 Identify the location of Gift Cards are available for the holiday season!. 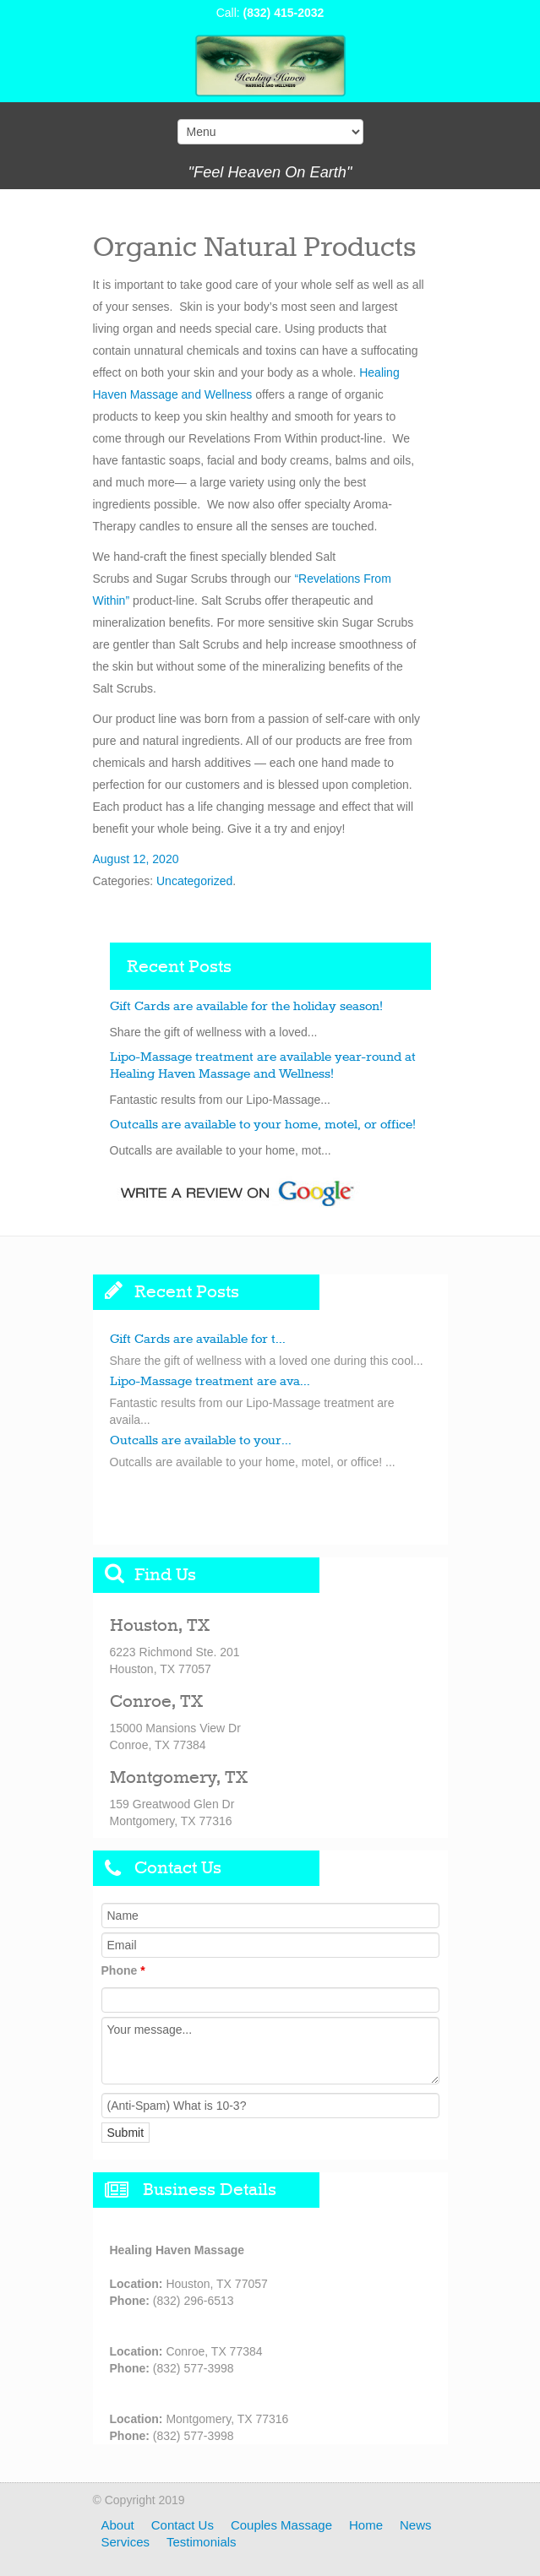
(246, 1006).